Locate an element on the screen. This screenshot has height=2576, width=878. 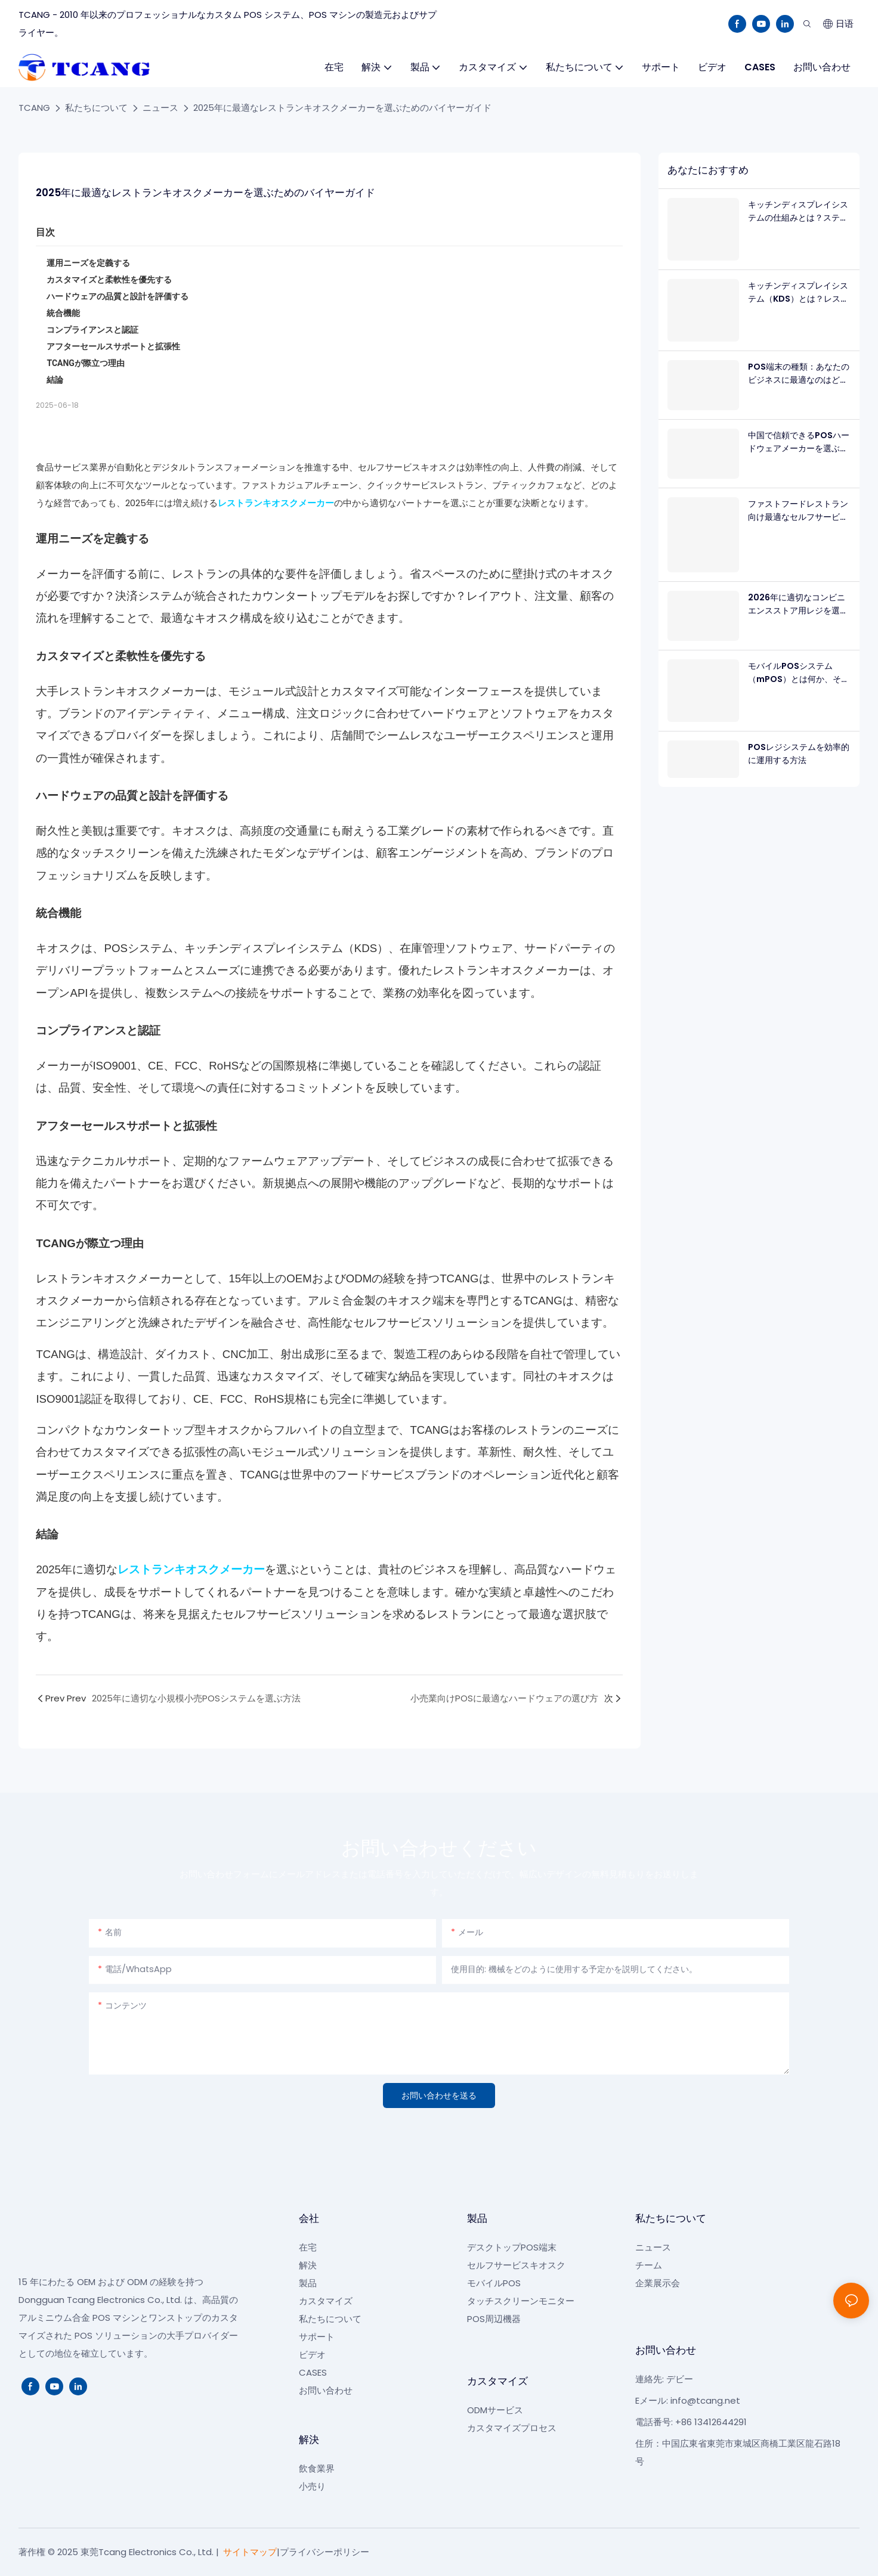
アフターセールスサポートと拡張性 is located at coordinates (113, 346).